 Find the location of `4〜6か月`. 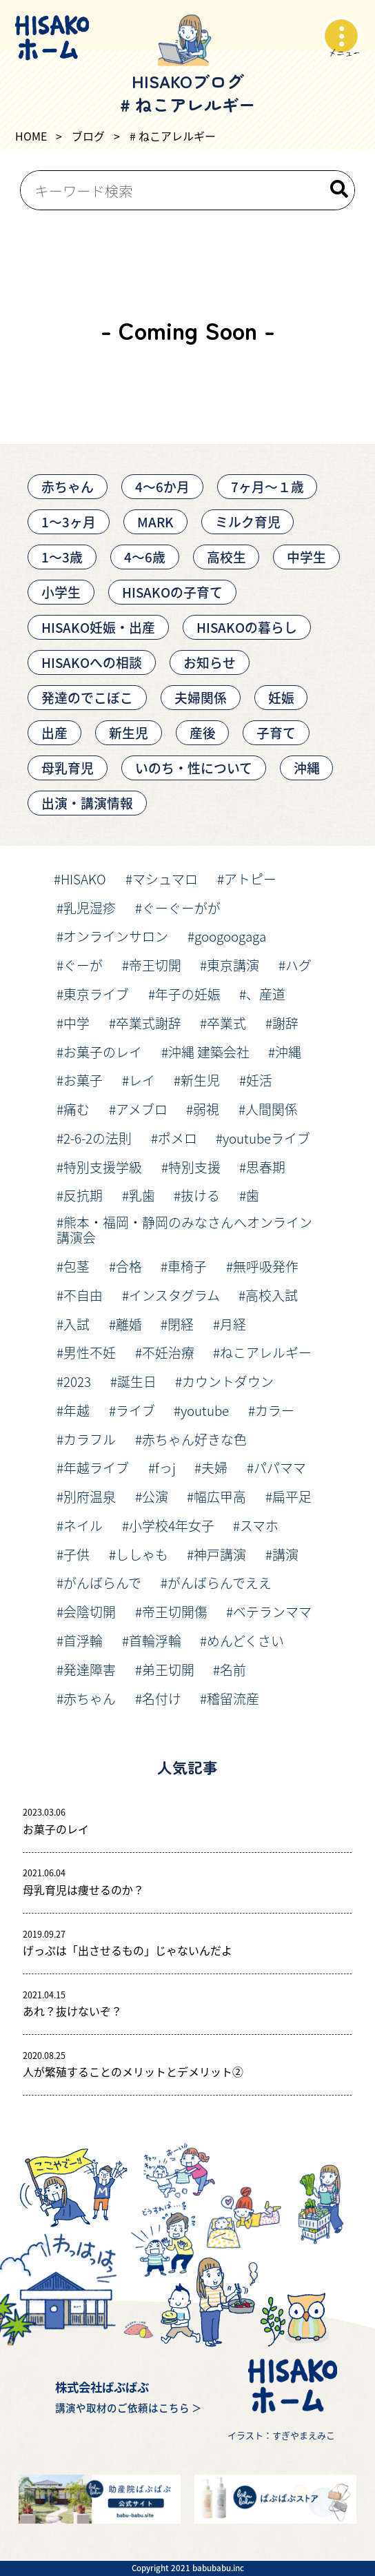

4〜6か月 is located at coordinates (162, 486).